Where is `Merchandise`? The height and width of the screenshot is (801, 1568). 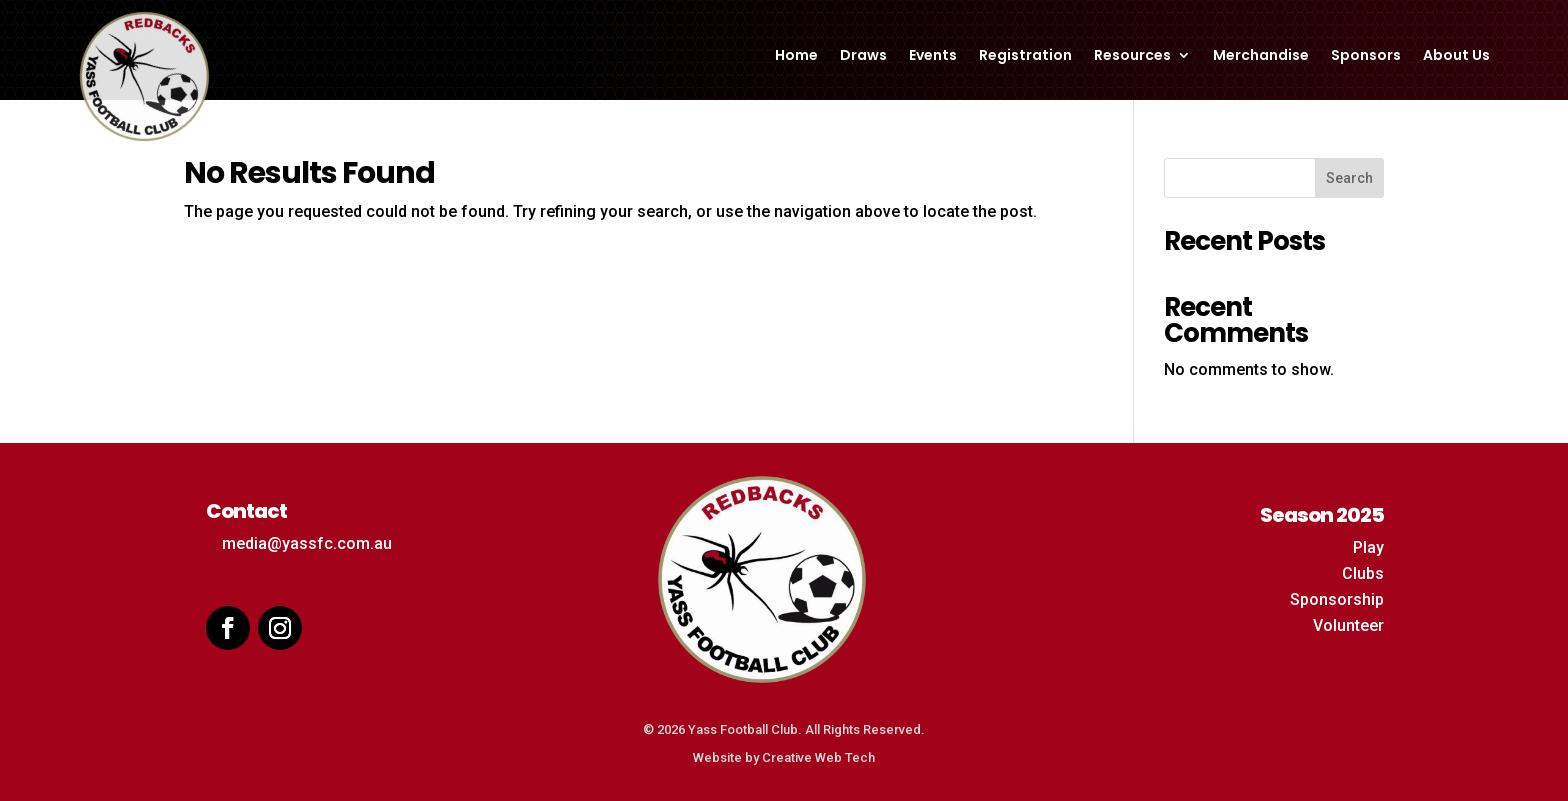 Merchandise is located at coordinates (1261, 56).